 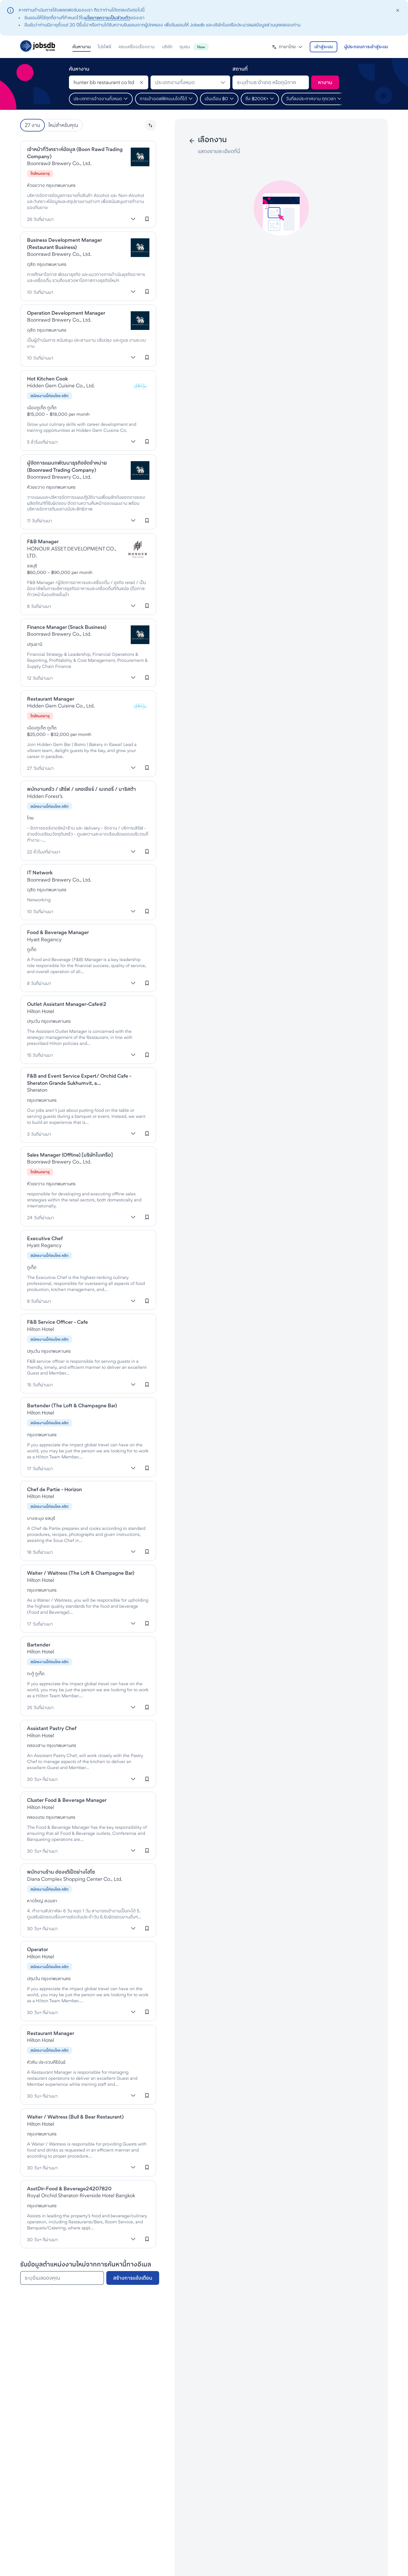 What do you see at coordinates (38, 1645) in the screenshot?
I see `Bartender` at bounding box center [38, 1645].